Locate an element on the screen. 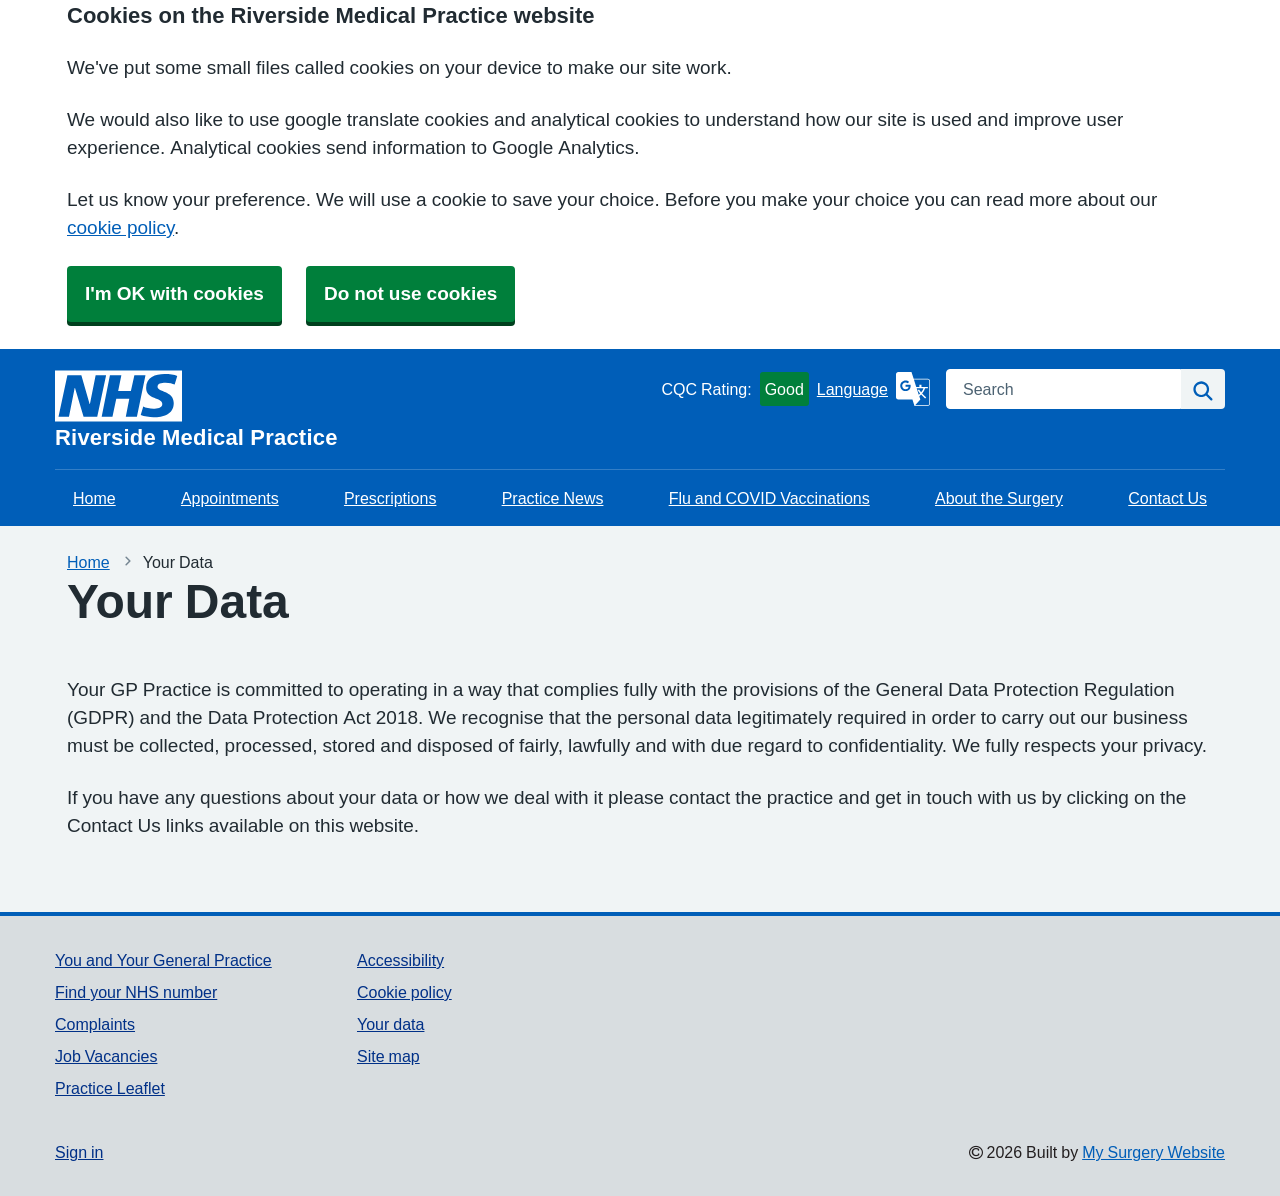  Appointments is located at coordinates (230, 498).